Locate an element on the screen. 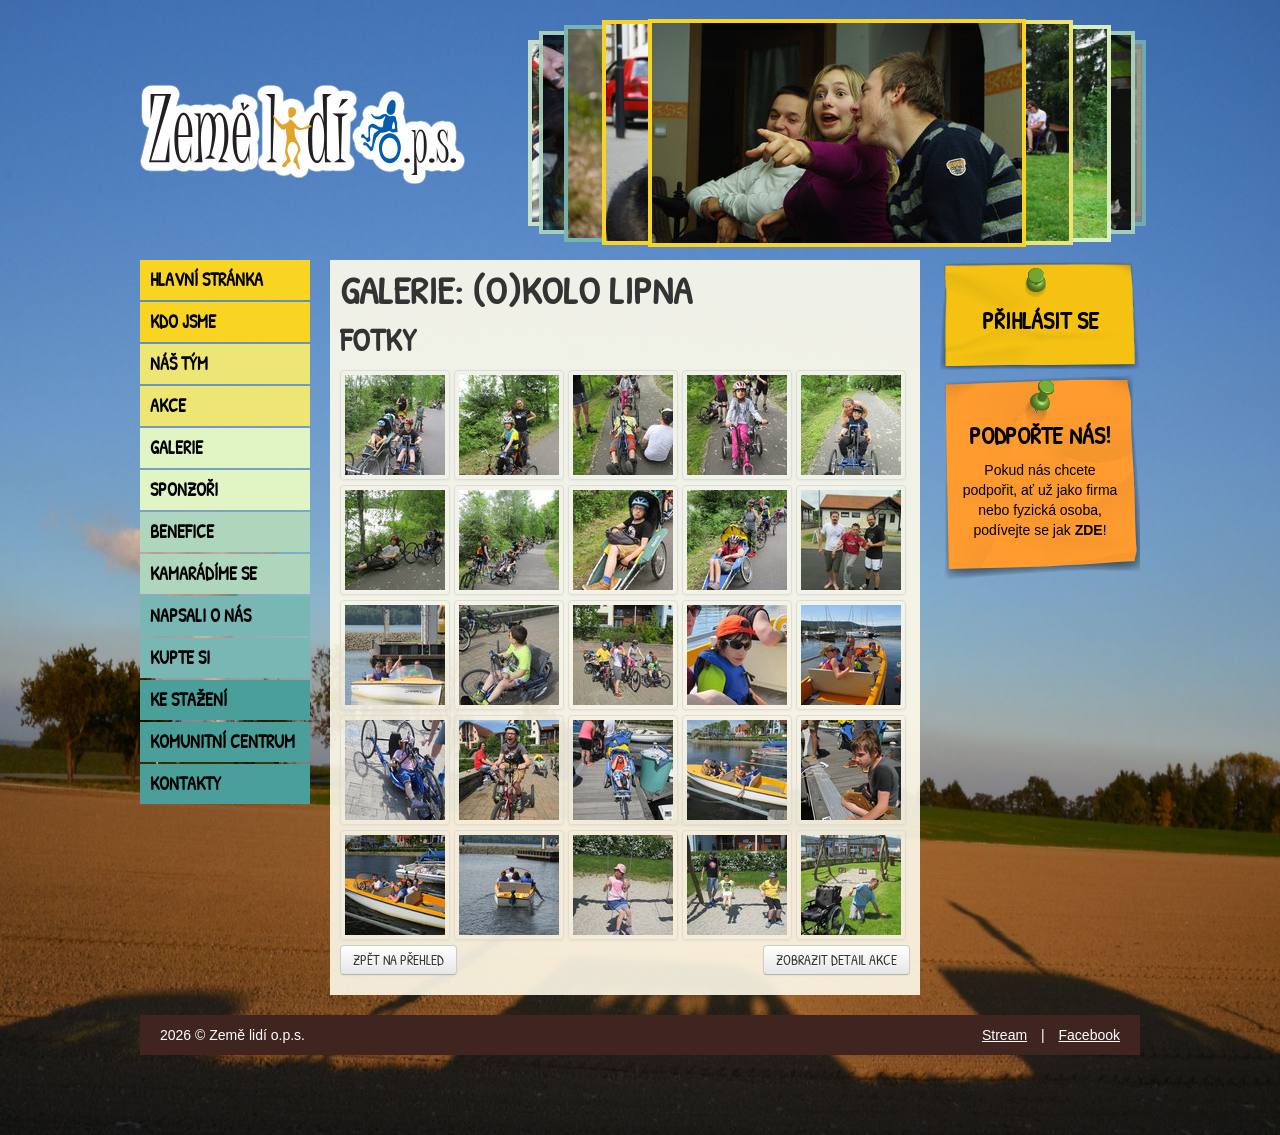  Kontakty is located at coordinates (185, 783).